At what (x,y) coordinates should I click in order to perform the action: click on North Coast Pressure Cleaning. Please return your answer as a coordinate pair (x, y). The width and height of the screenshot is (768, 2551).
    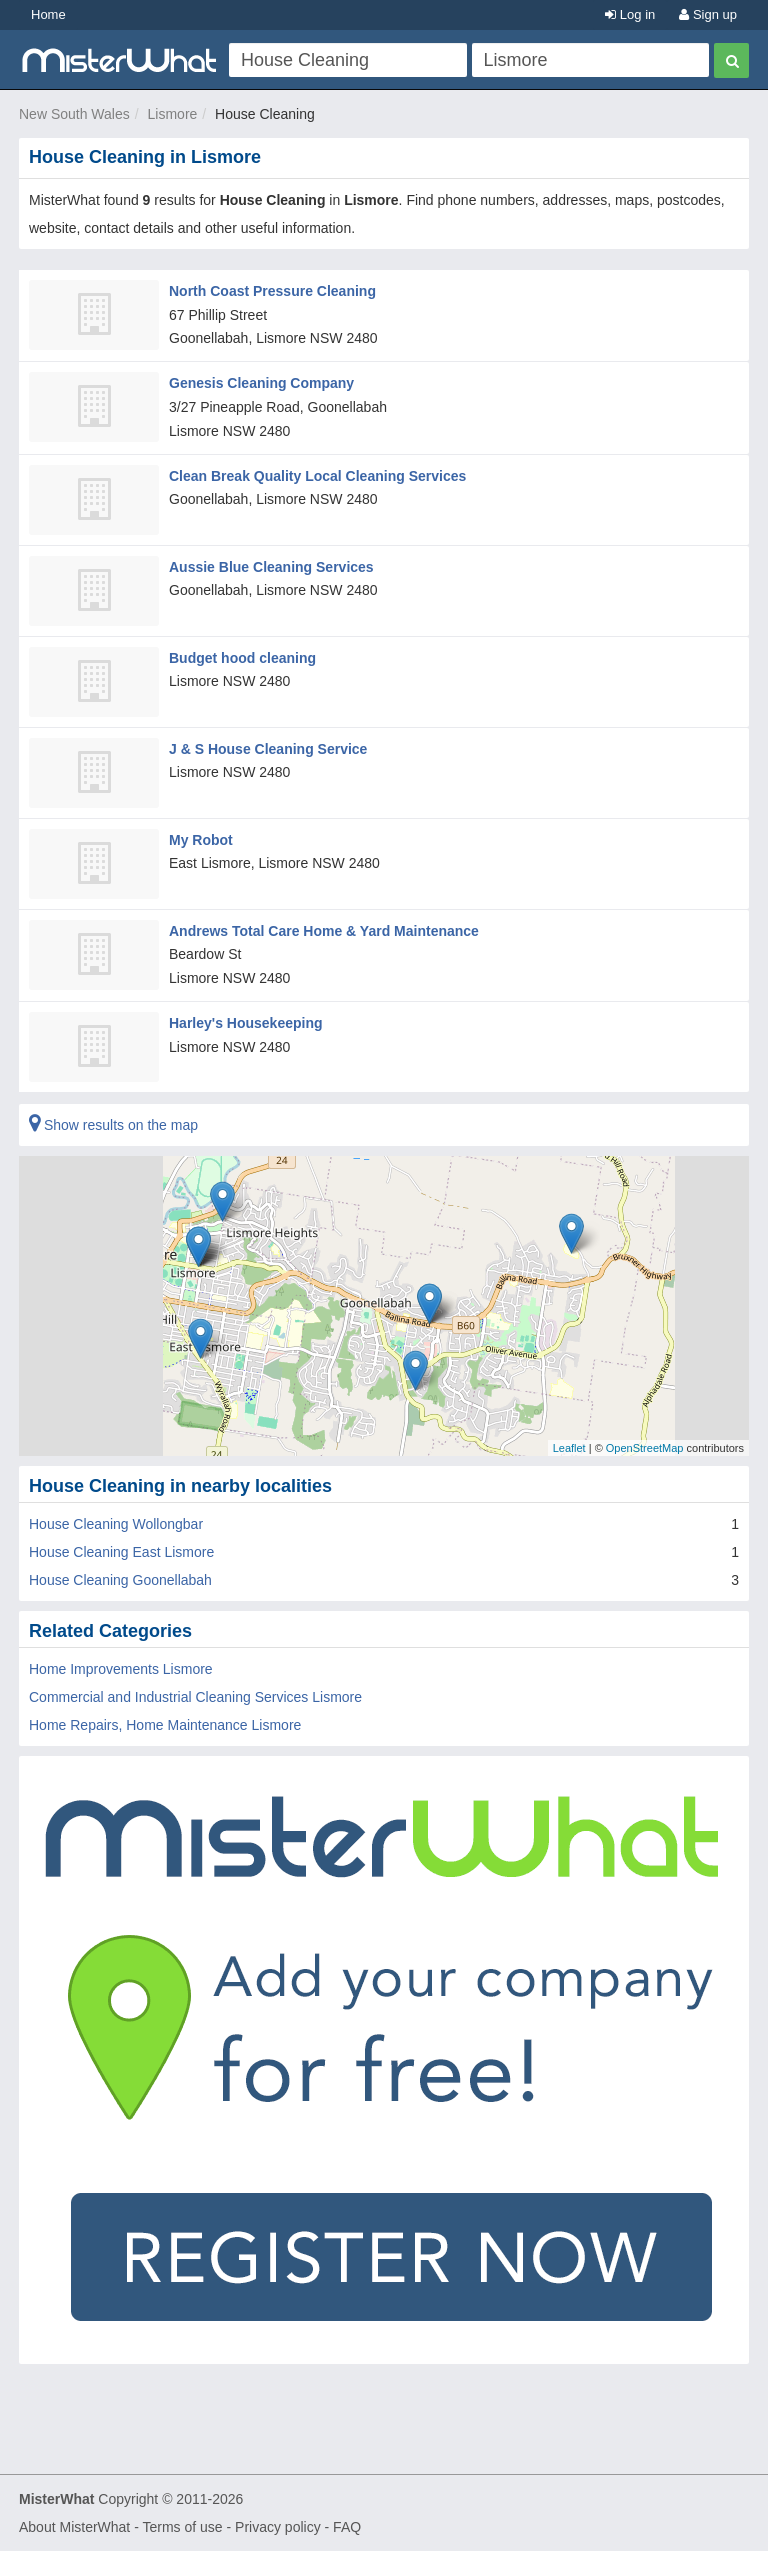
    Looking at the image, I should click on (272, 291).